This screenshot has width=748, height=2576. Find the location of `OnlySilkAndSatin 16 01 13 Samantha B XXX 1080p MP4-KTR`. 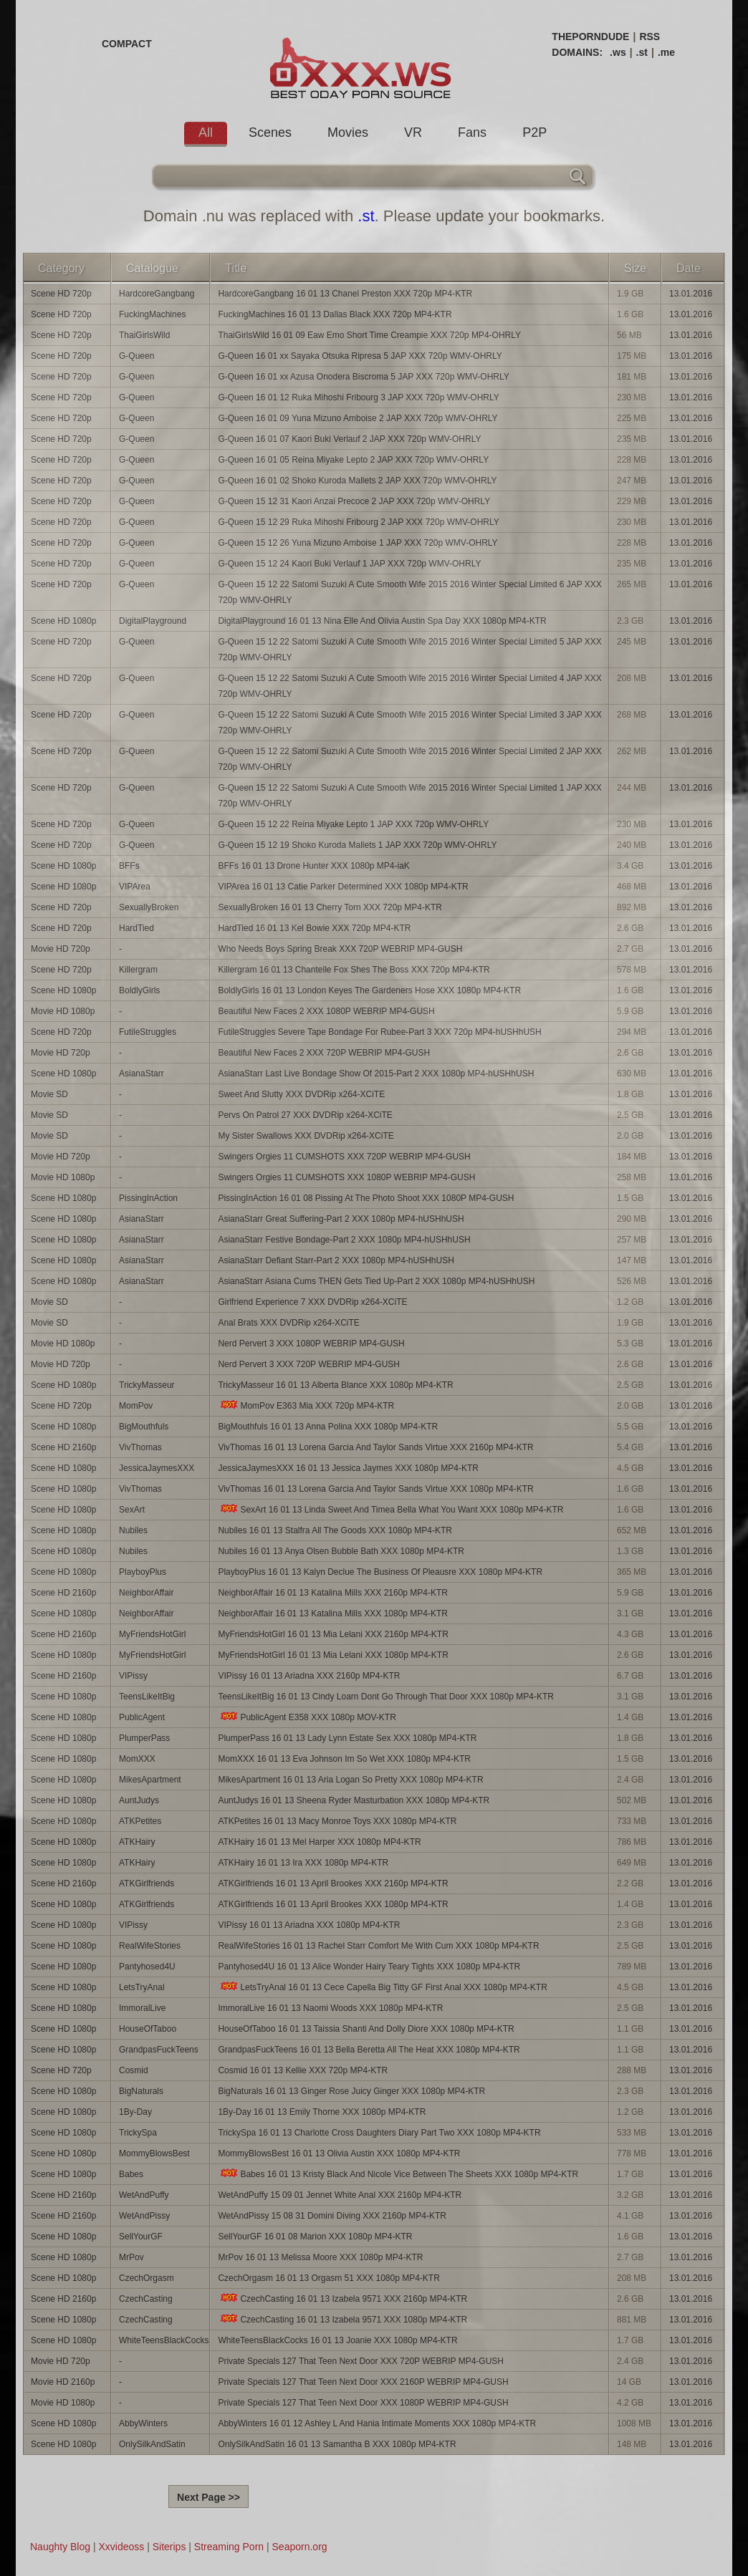

OnlySilkAndSatin 16 01 13 Samantha B XXX 1080p MP4-KTR is located at coordinates (337, 2444).